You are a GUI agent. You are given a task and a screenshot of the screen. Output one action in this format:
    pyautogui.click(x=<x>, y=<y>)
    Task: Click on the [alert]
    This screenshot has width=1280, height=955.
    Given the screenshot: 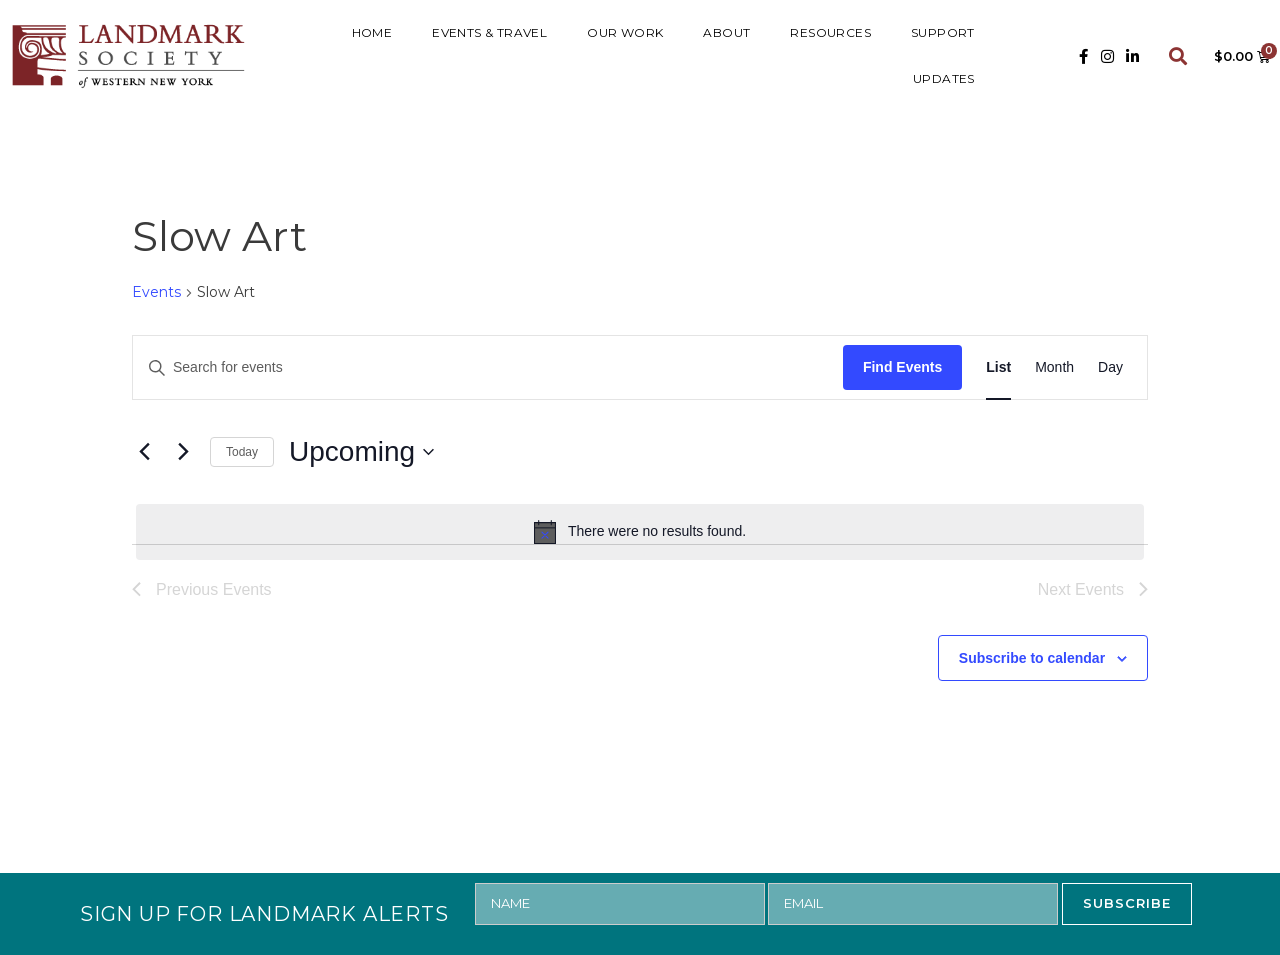 What is the action you would take?
    pyautogui.click(x=640, y=532)
    